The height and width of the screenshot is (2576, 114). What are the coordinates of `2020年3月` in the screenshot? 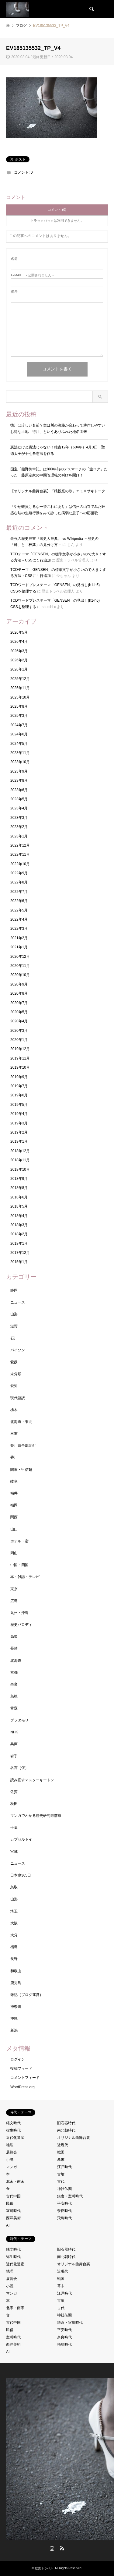 It's located at (19, 1030).